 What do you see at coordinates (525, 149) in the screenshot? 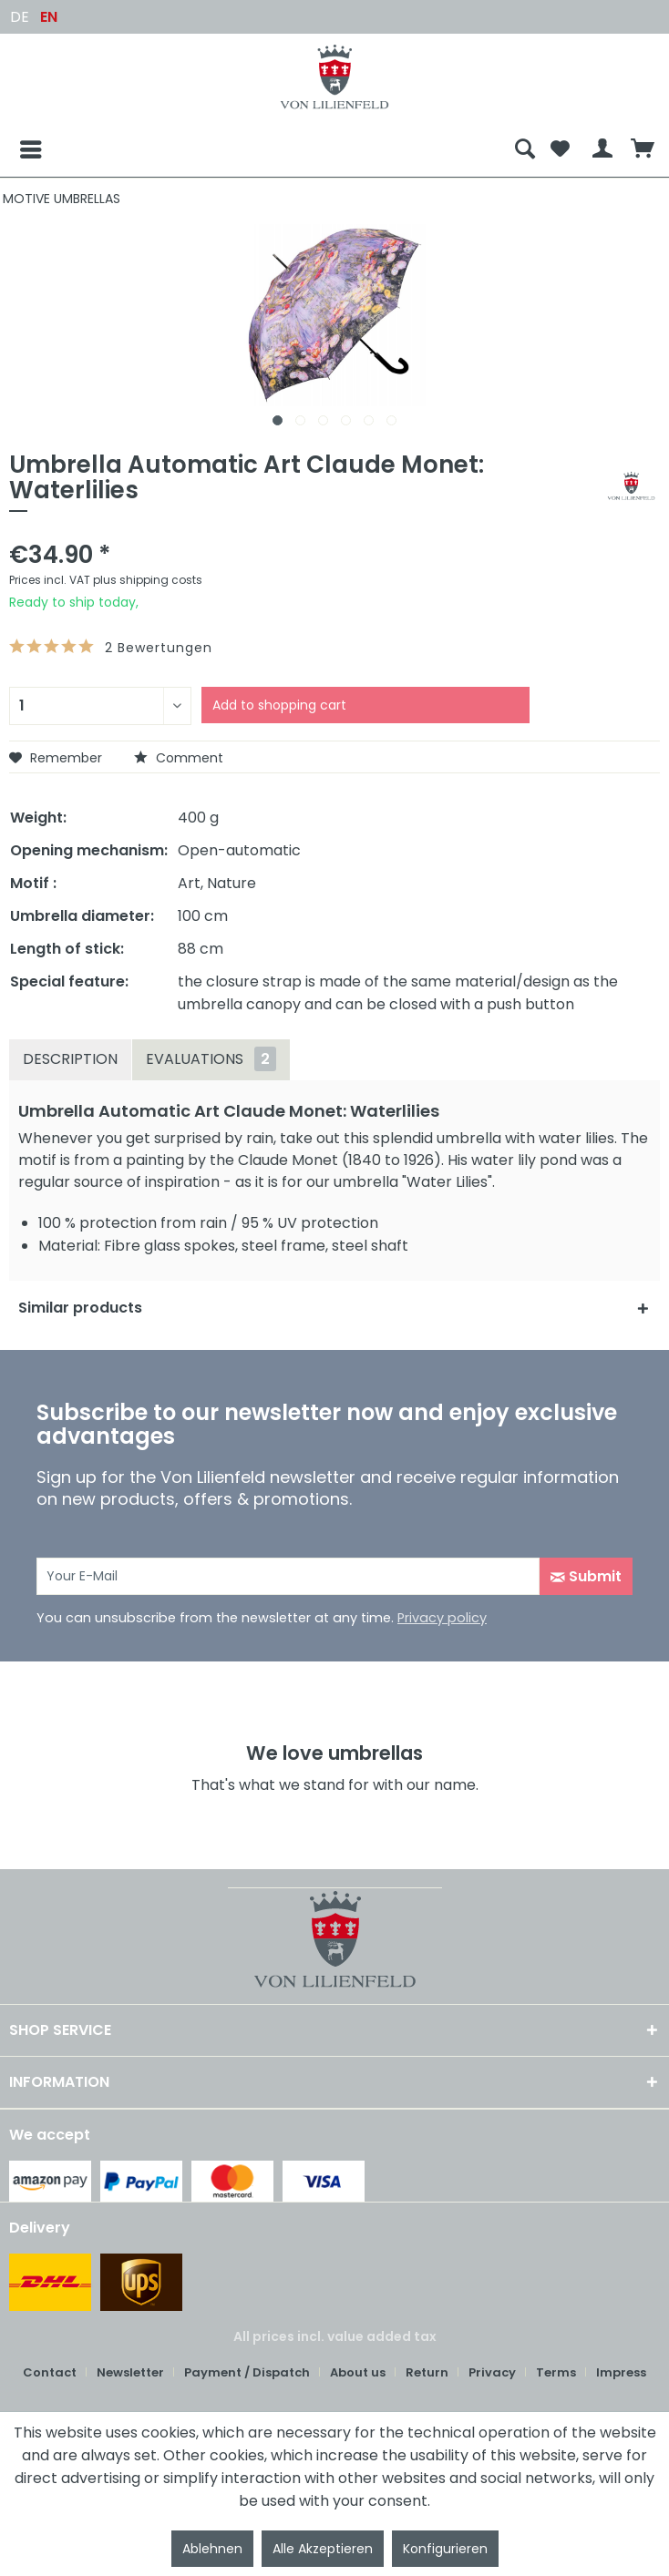
I see `[Show / close search]` at bounding box center [525, 149].